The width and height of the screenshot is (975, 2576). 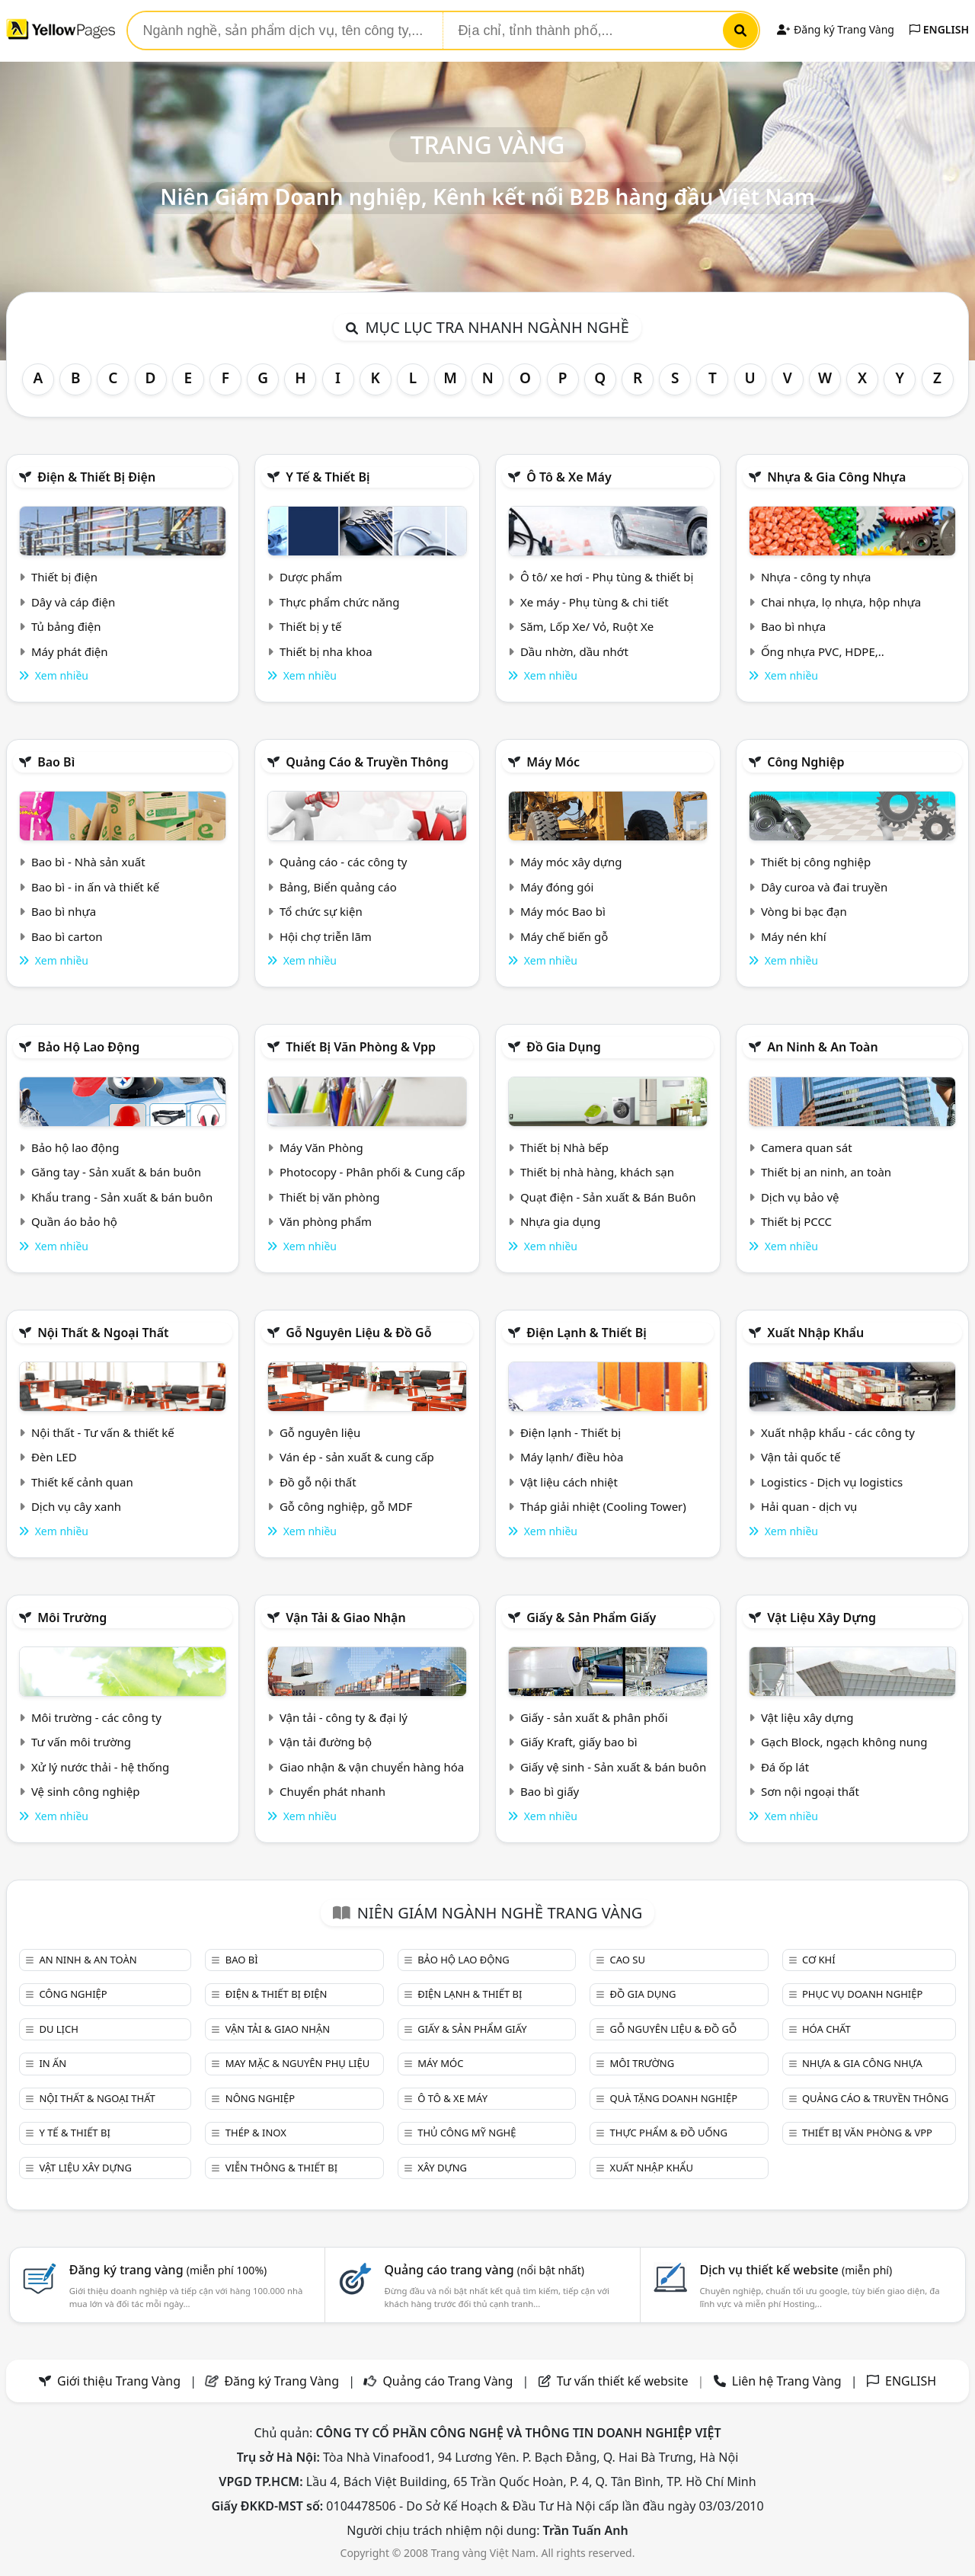 I want to click on Máy móc, so click(x=553, y=762).